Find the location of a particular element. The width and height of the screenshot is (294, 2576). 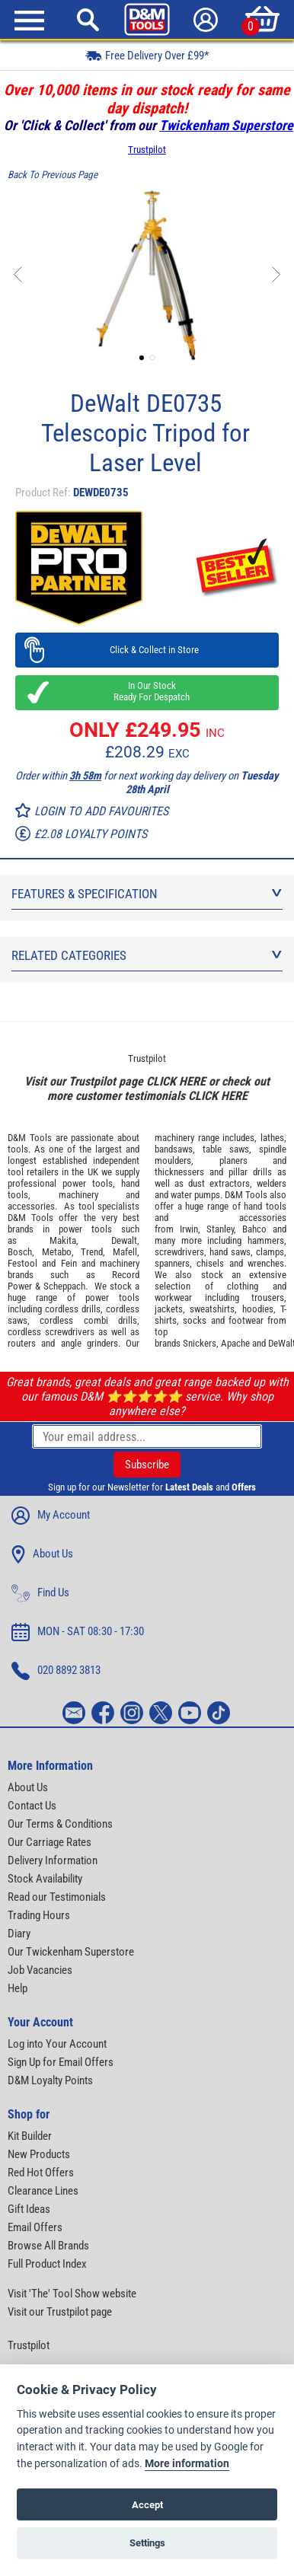

Contact Us is located at coordinates (32, 1805).